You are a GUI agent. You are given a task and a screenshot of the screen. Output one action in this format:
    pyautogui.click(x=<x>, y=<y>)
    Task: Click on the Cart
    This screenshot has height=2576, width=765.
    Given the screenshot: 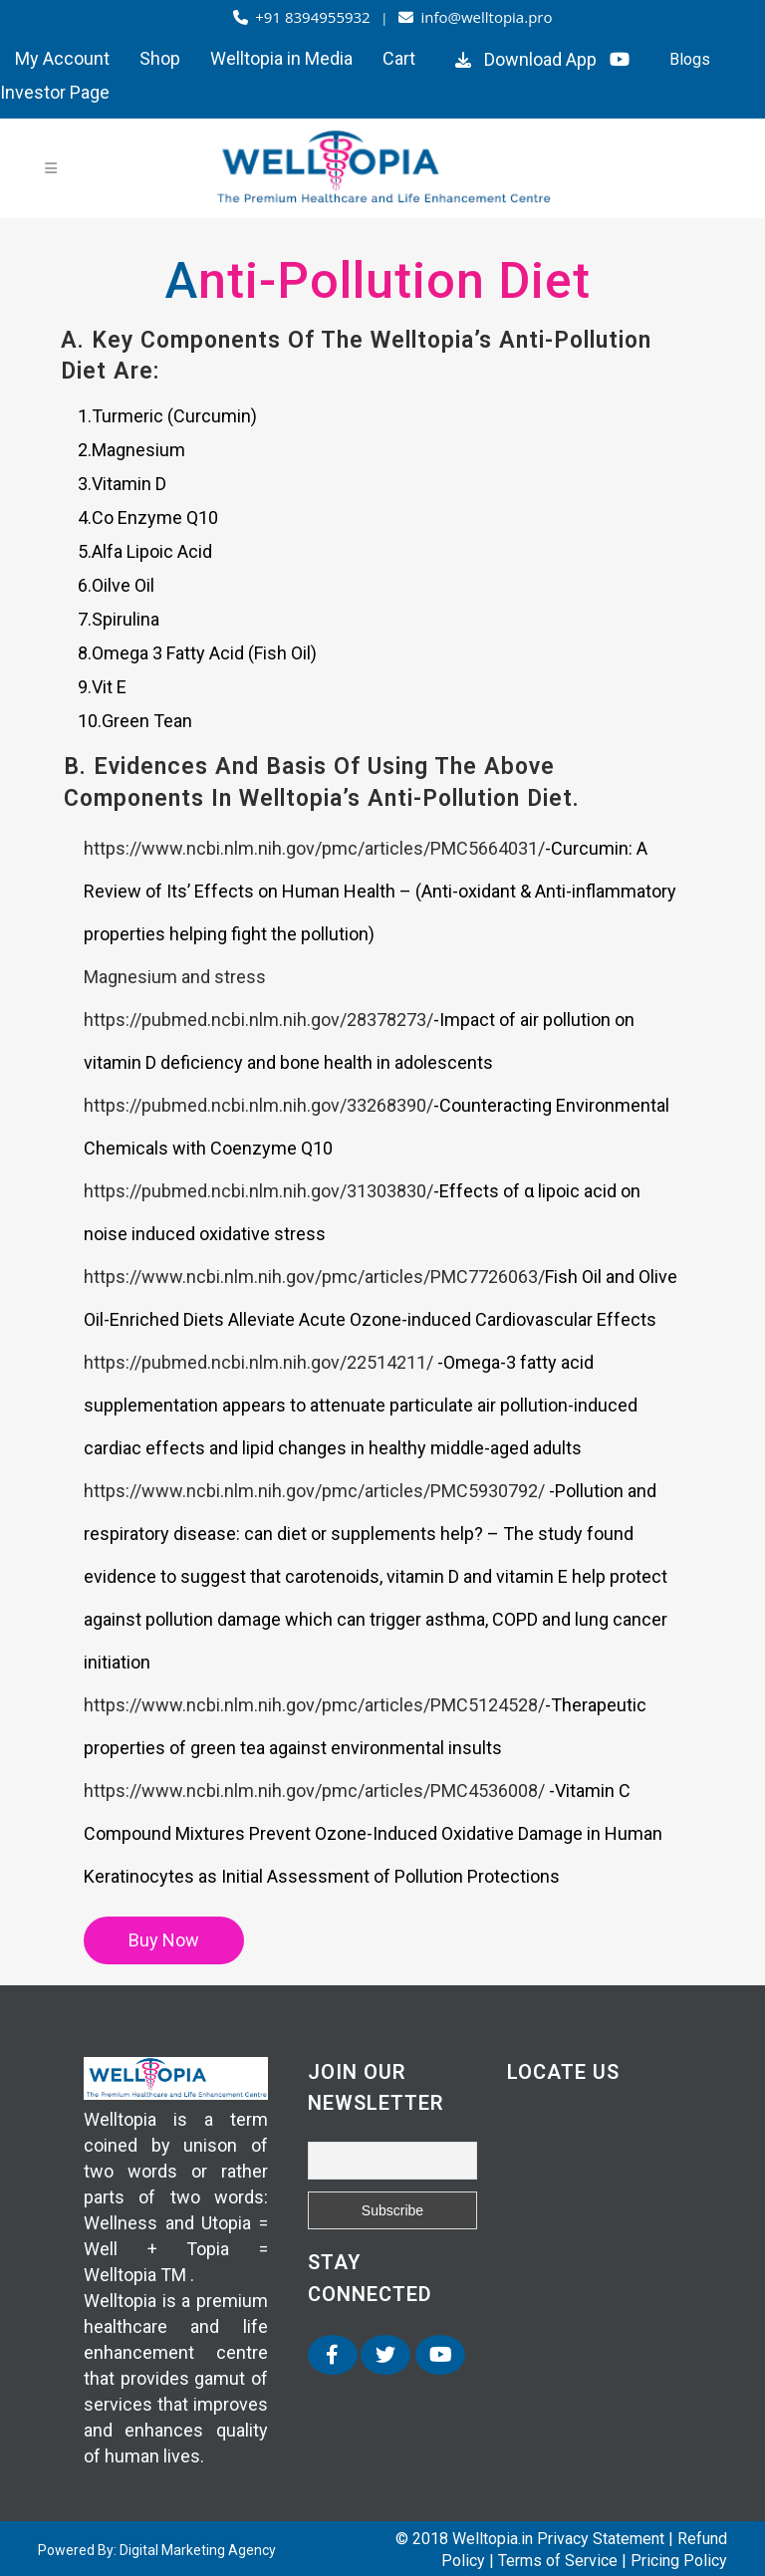 What is the action you would take?
    pyautogui.click(x=398, y=58)
    